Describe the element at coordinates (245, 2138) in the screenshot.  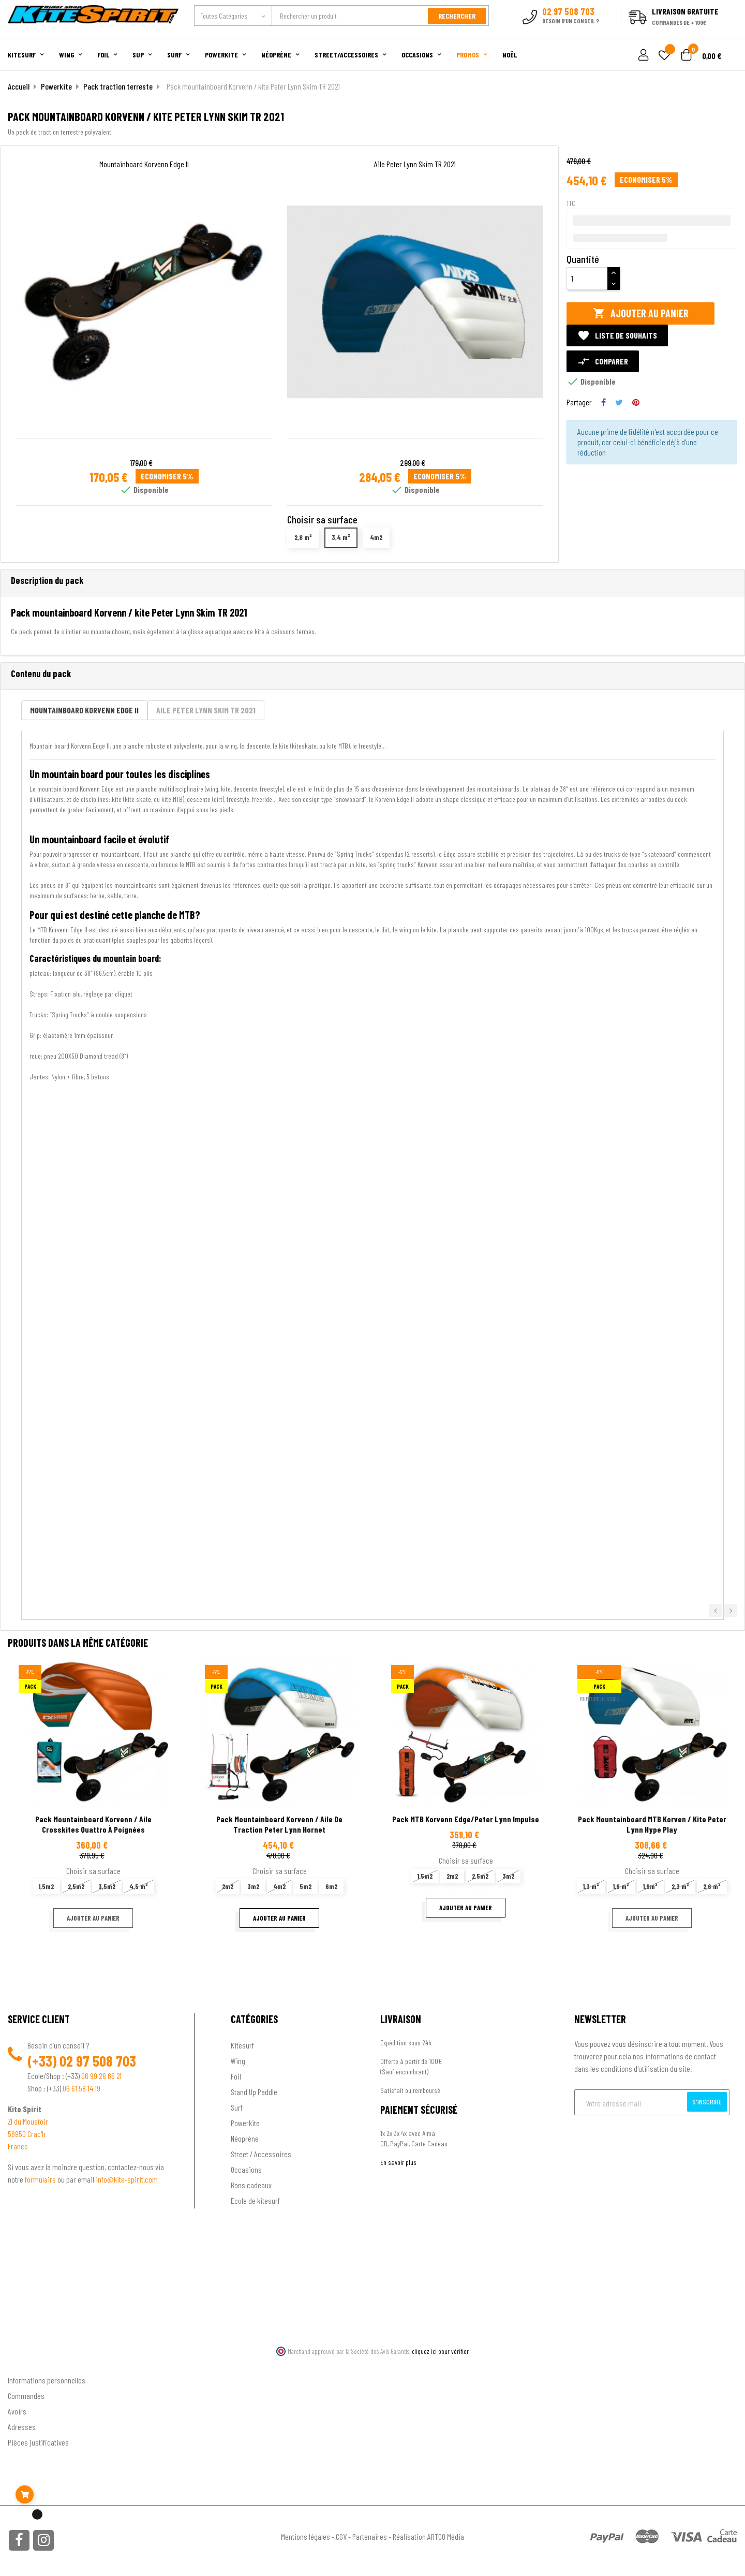
I see `Néoprène` at that location.